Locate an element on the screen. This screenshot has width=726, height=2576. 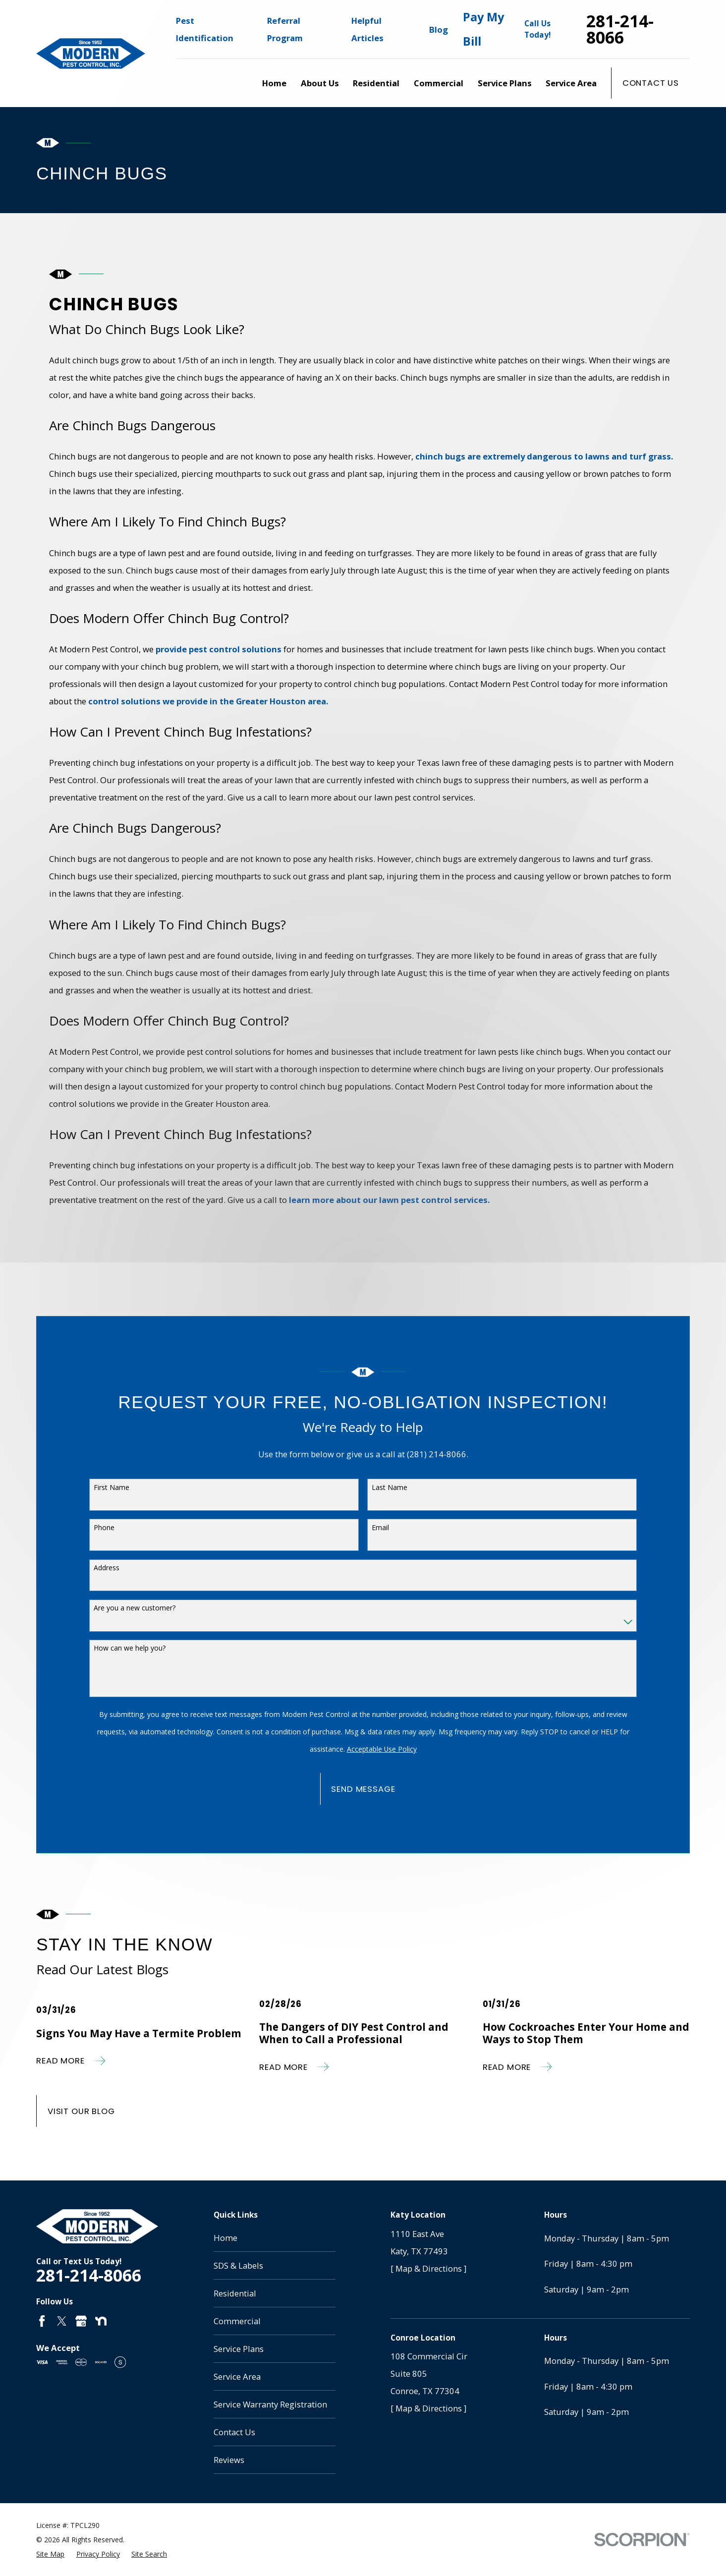
Service Area is located at coordinates (237, 2376).